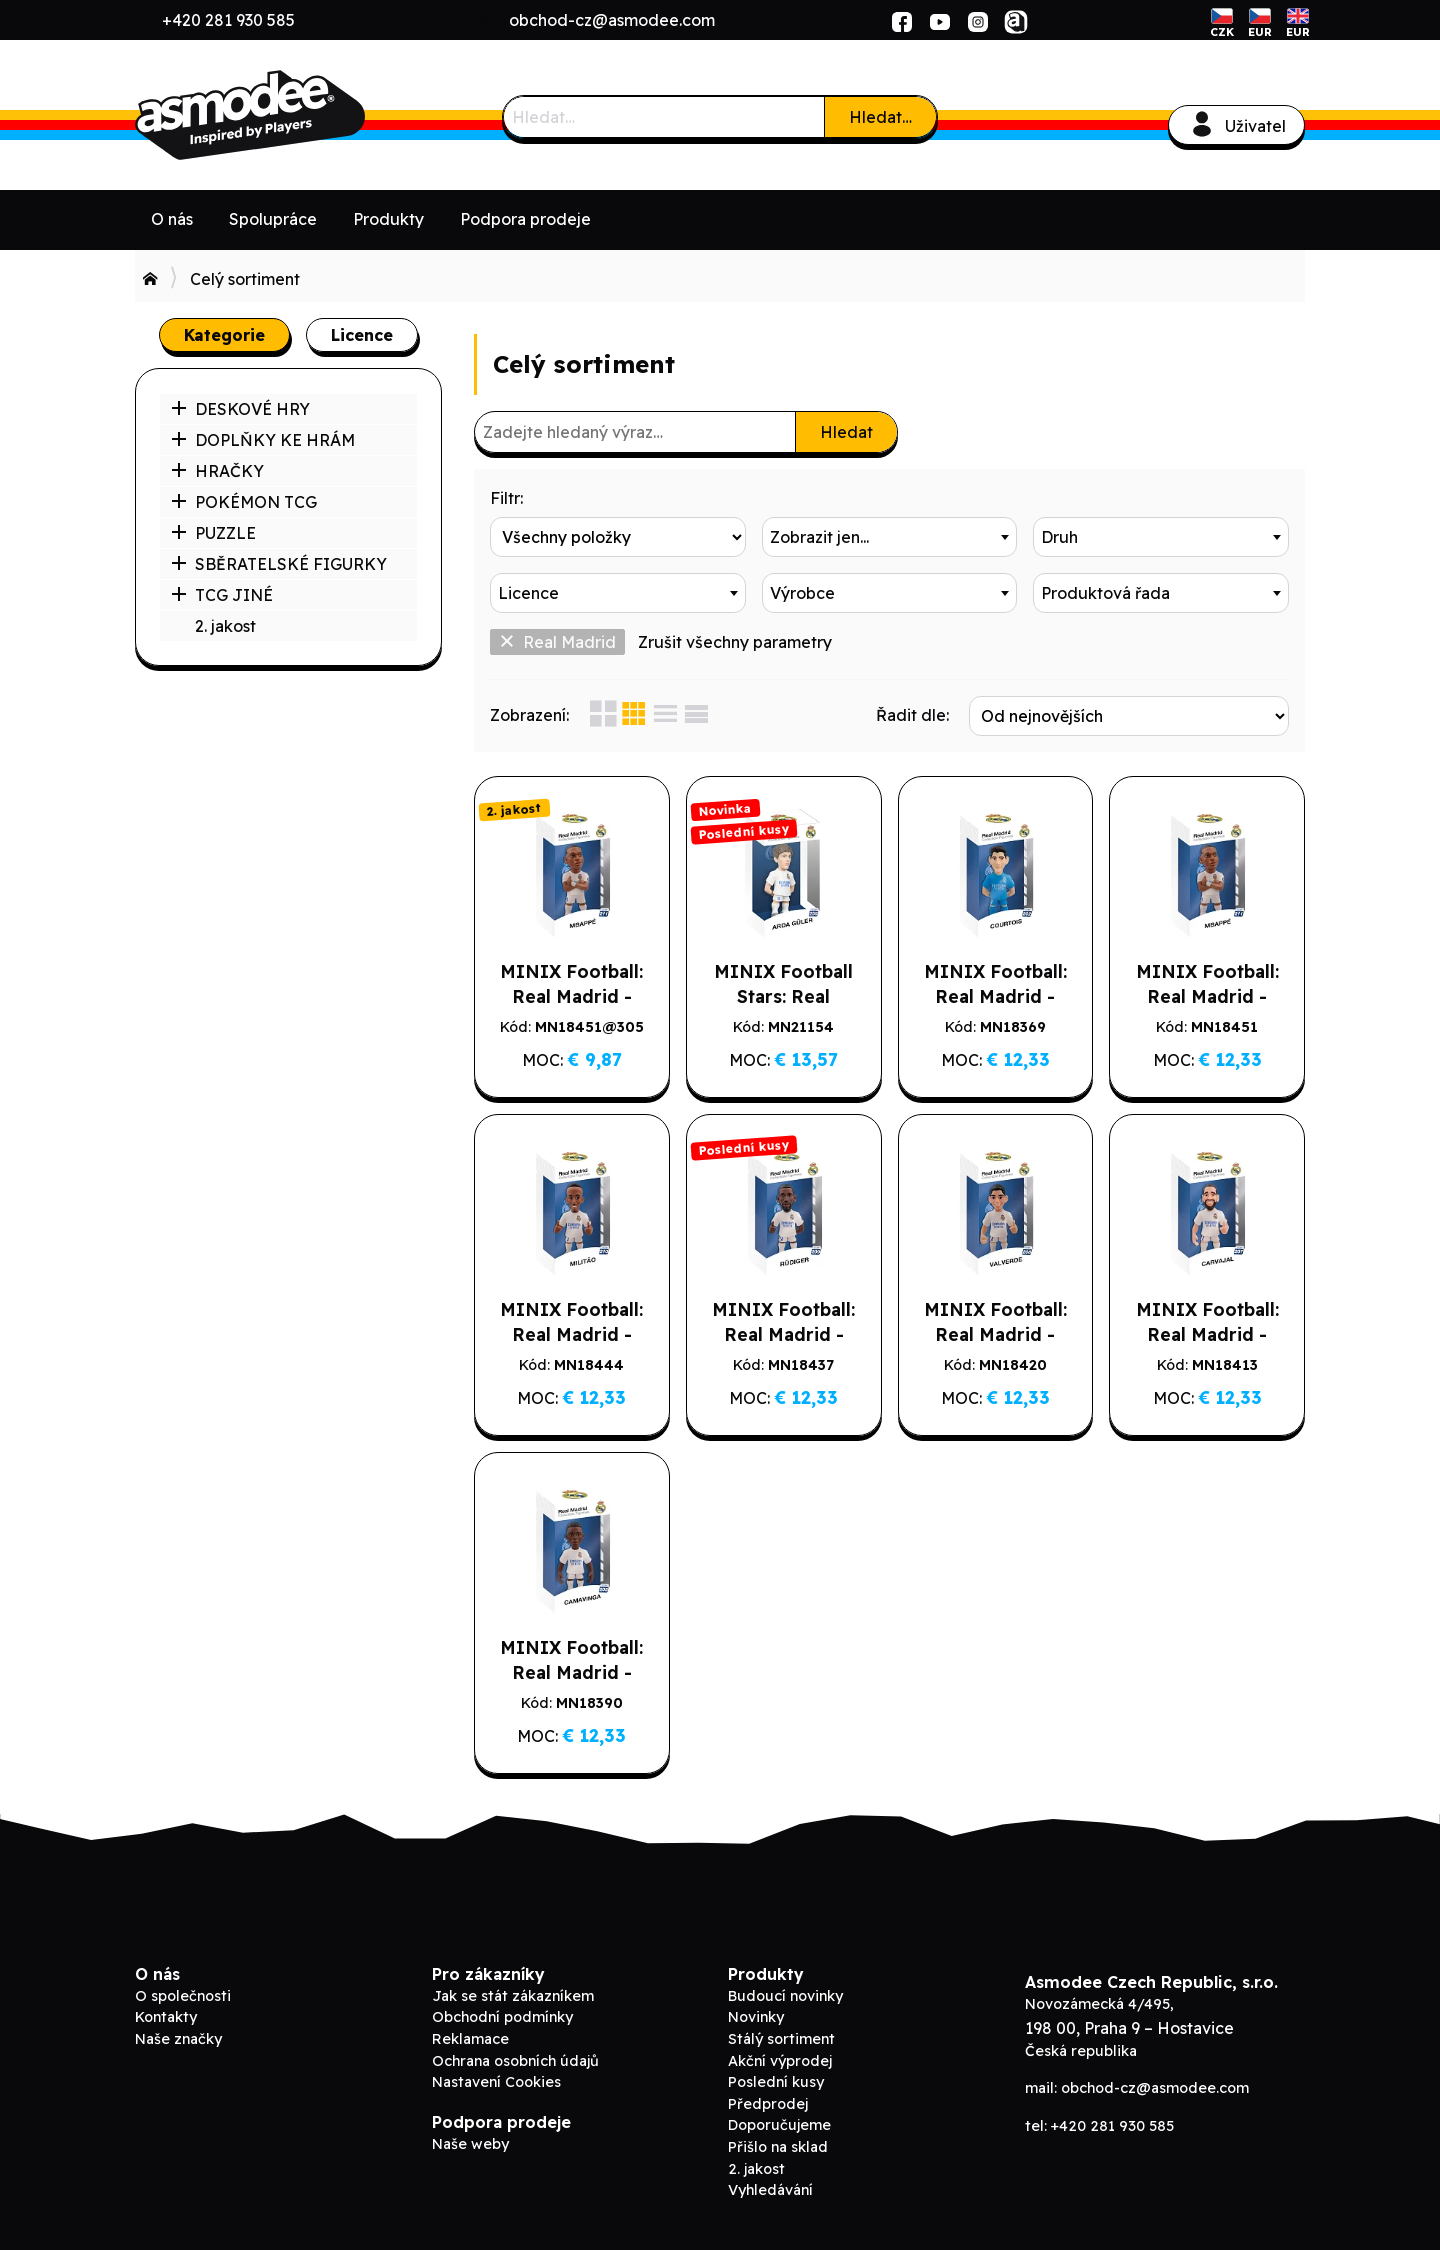  I want to click on Real Madrid, so click(557, 642).